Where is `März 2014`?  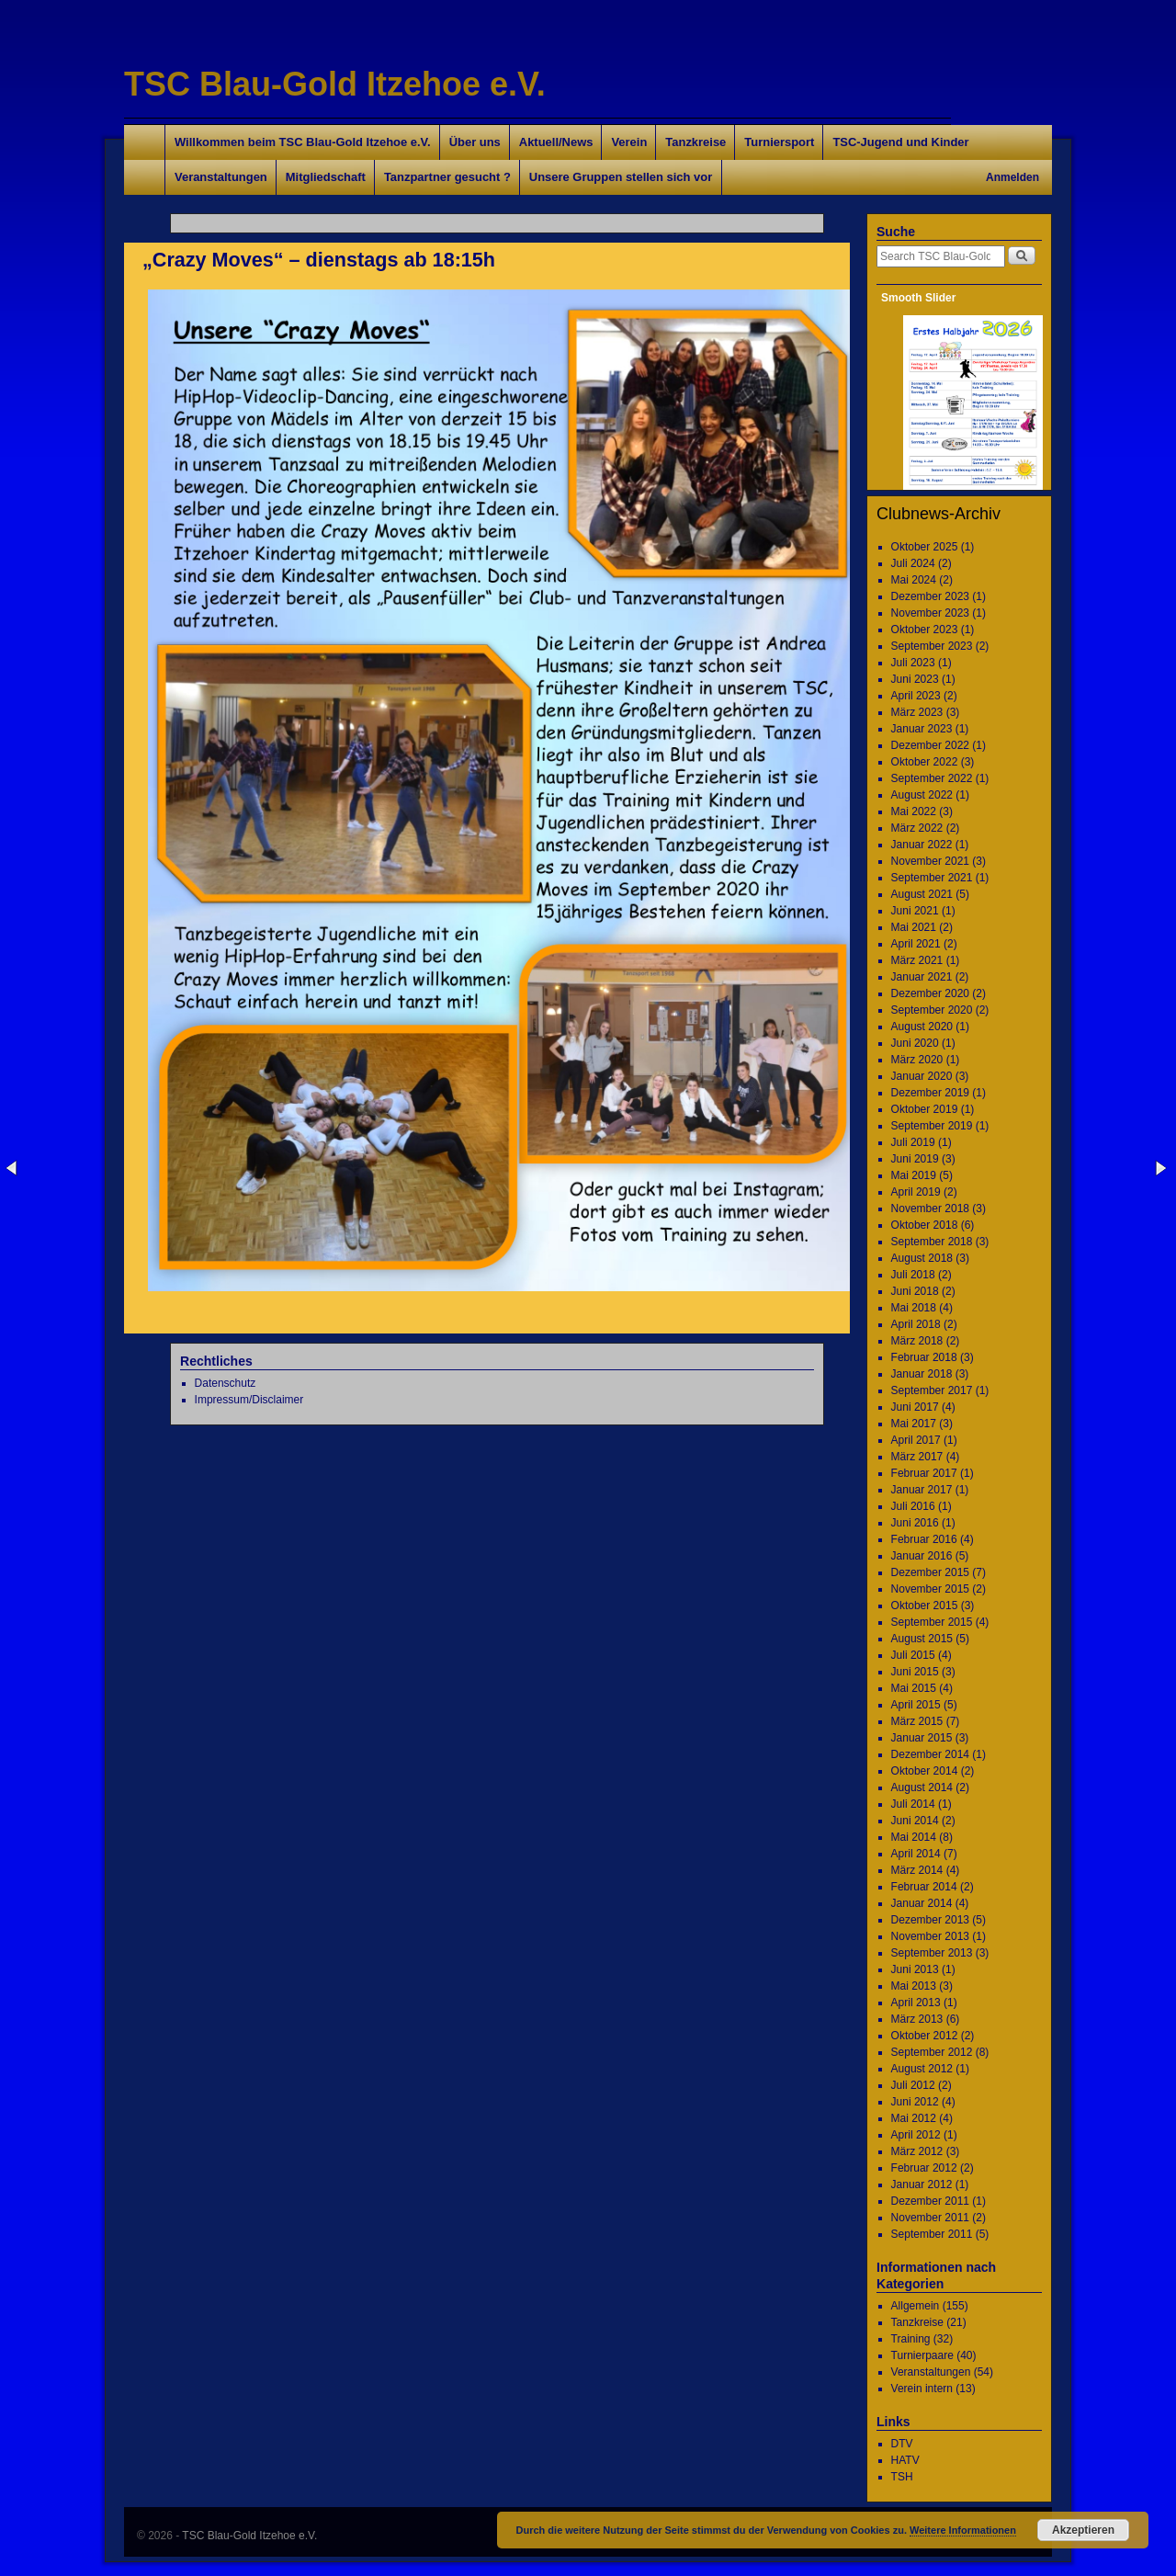
März 2014 is located at coordinates (917, 1870).